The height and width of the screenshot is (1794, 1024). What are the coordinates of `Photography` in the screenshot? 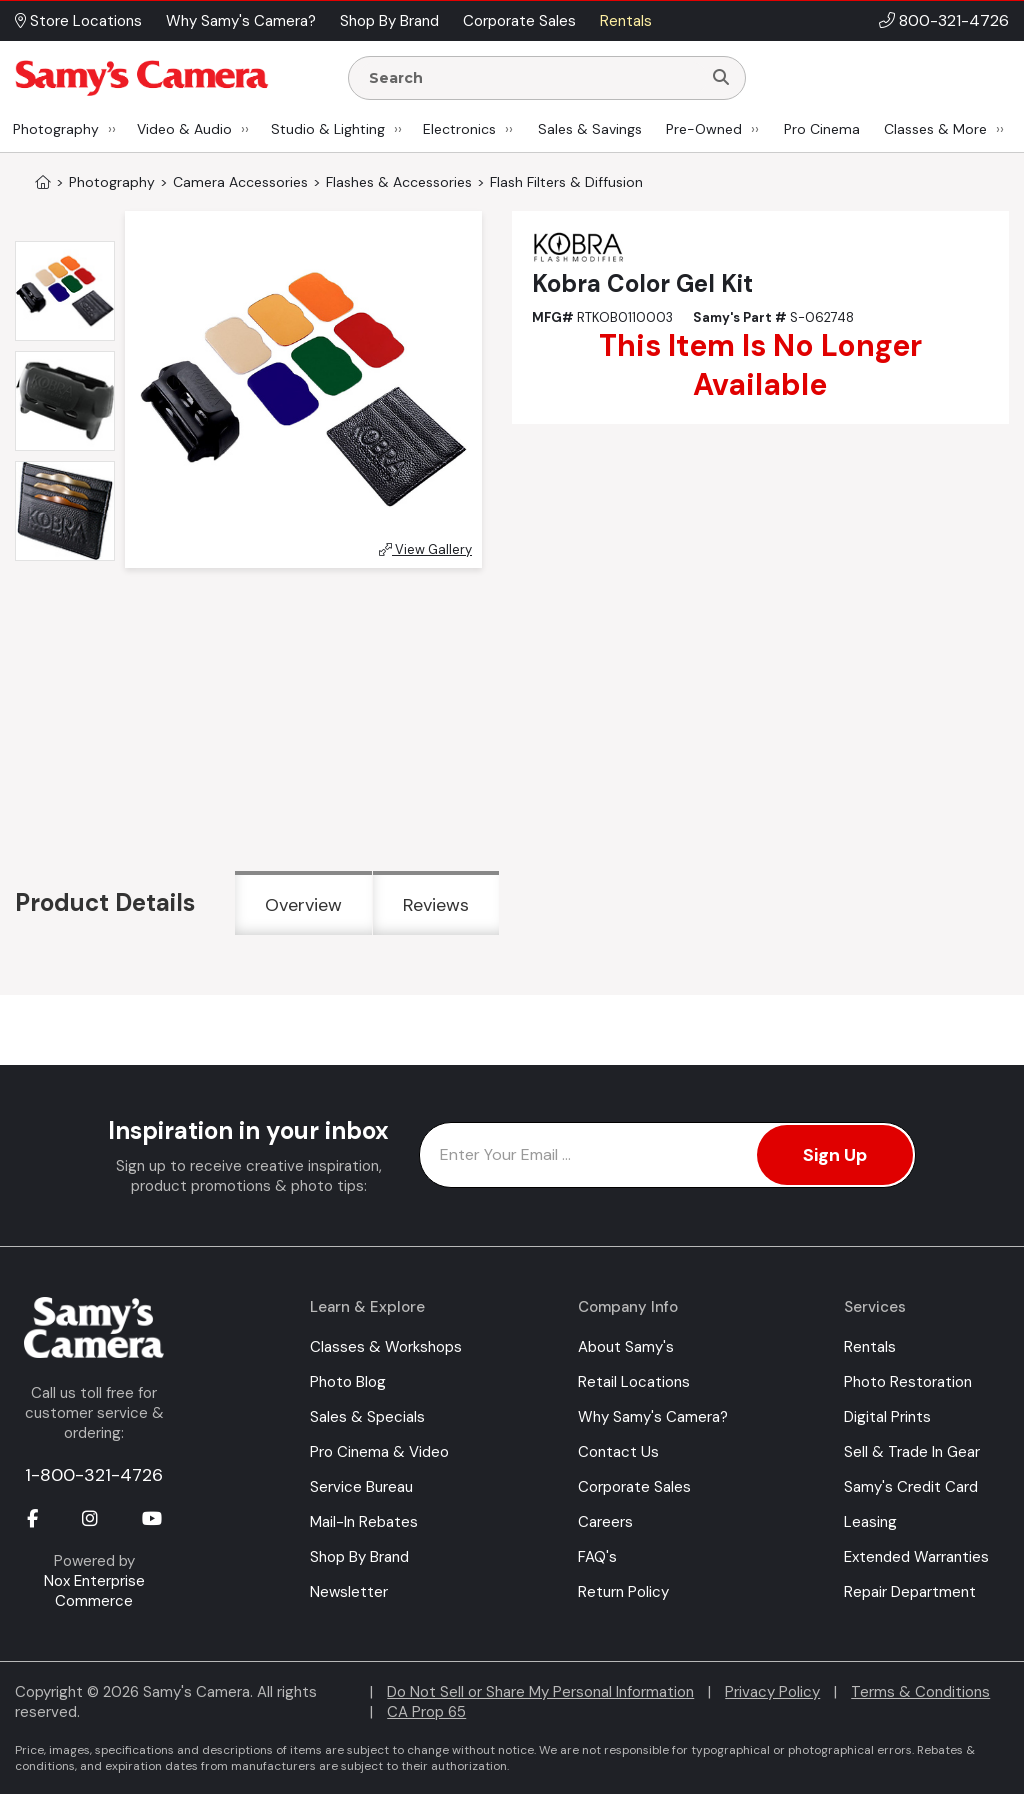 It's located at (56, 129).